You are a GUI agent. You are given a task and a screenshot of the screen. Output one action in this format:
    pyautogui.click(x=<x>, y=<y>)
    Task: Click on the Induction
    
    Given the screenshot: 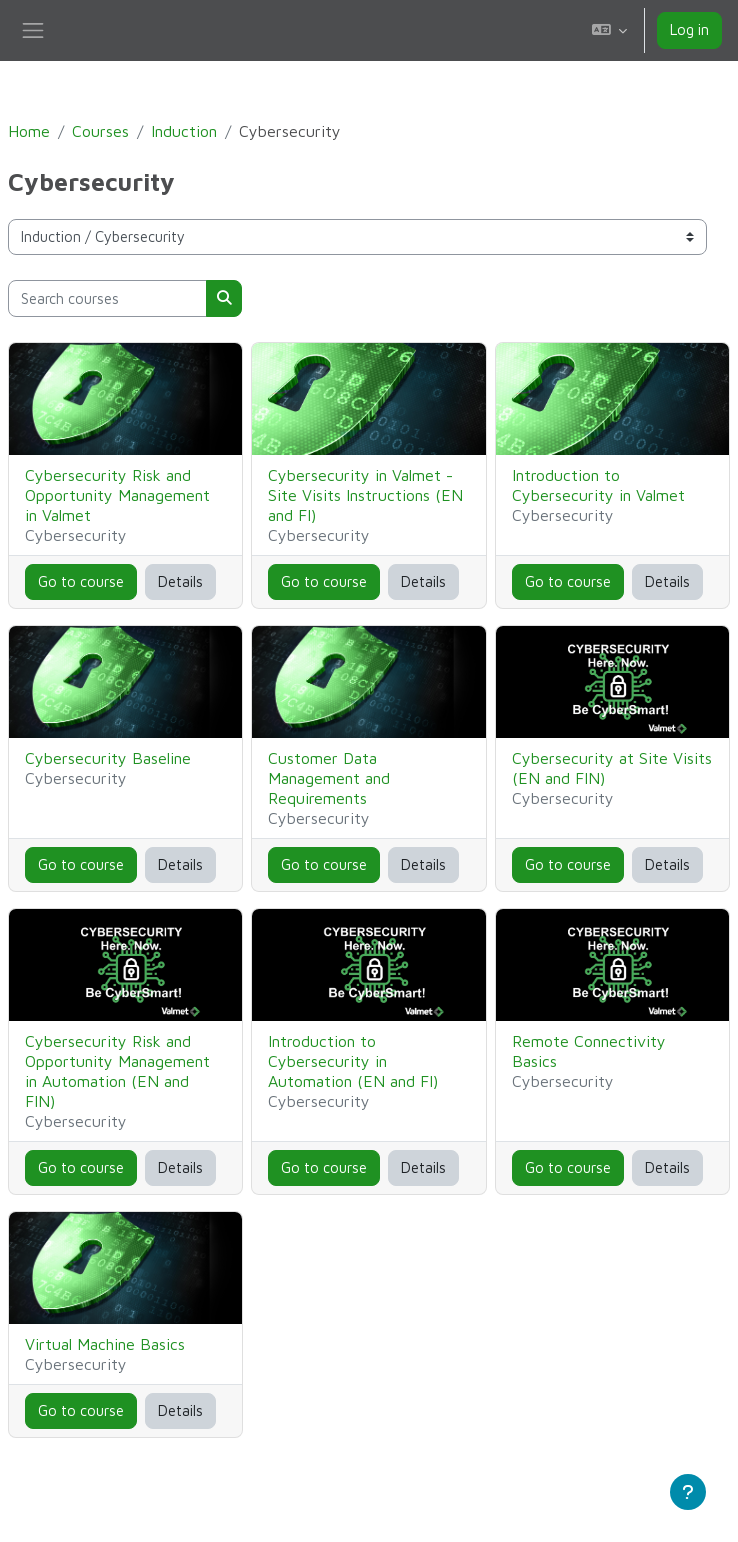 What is the action you would take?
    pyautogui.click(x=184, y=131)
    